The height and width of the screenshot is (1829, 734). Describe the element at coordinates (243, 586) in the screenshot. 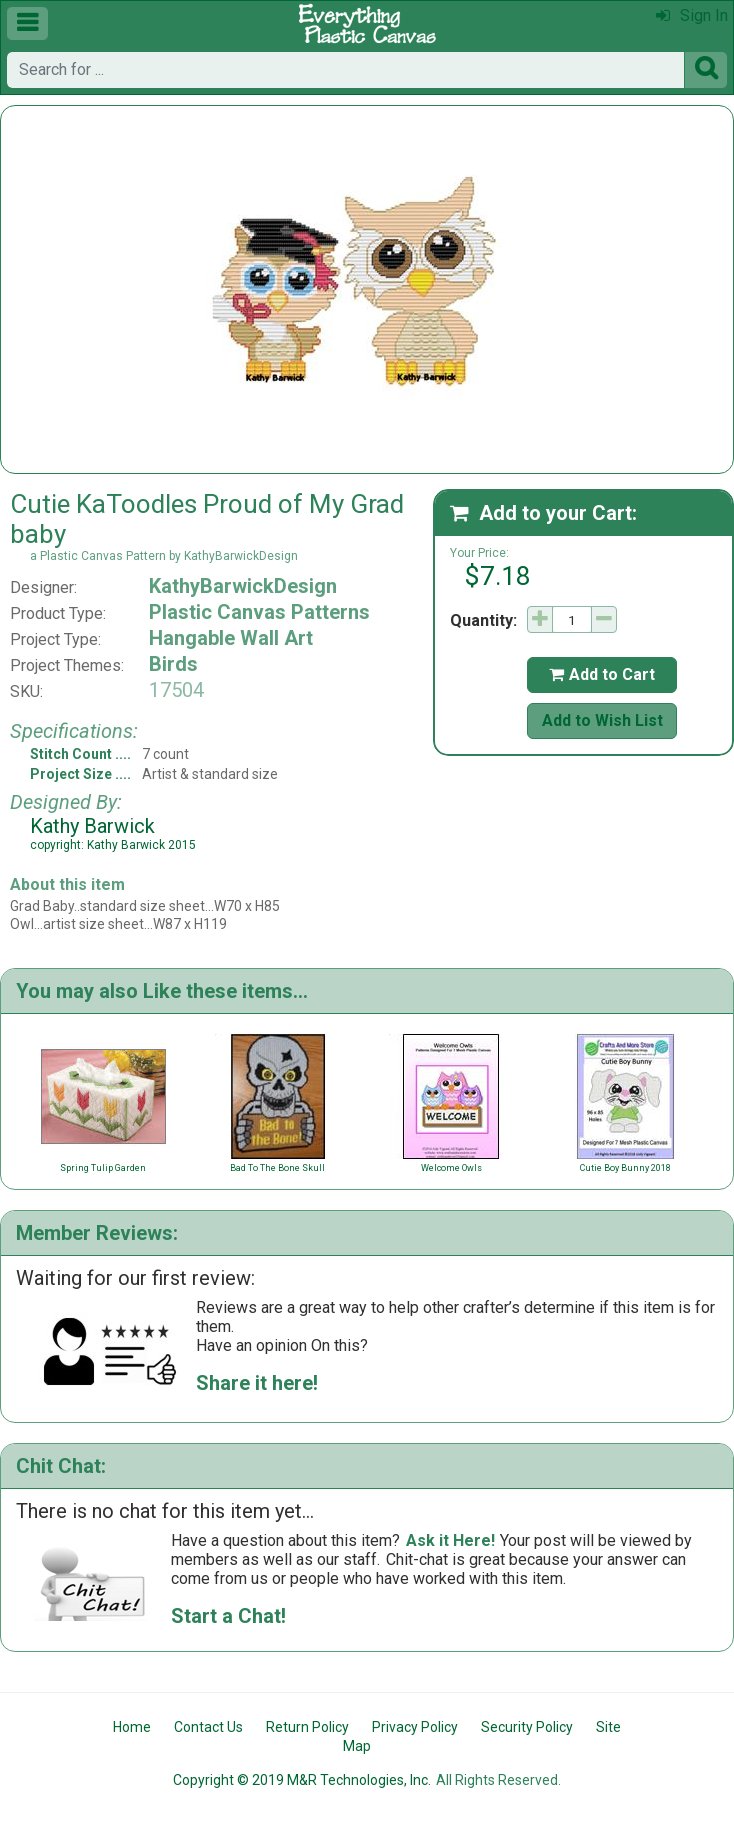

I see `KathyBarwickDesign` at that location.